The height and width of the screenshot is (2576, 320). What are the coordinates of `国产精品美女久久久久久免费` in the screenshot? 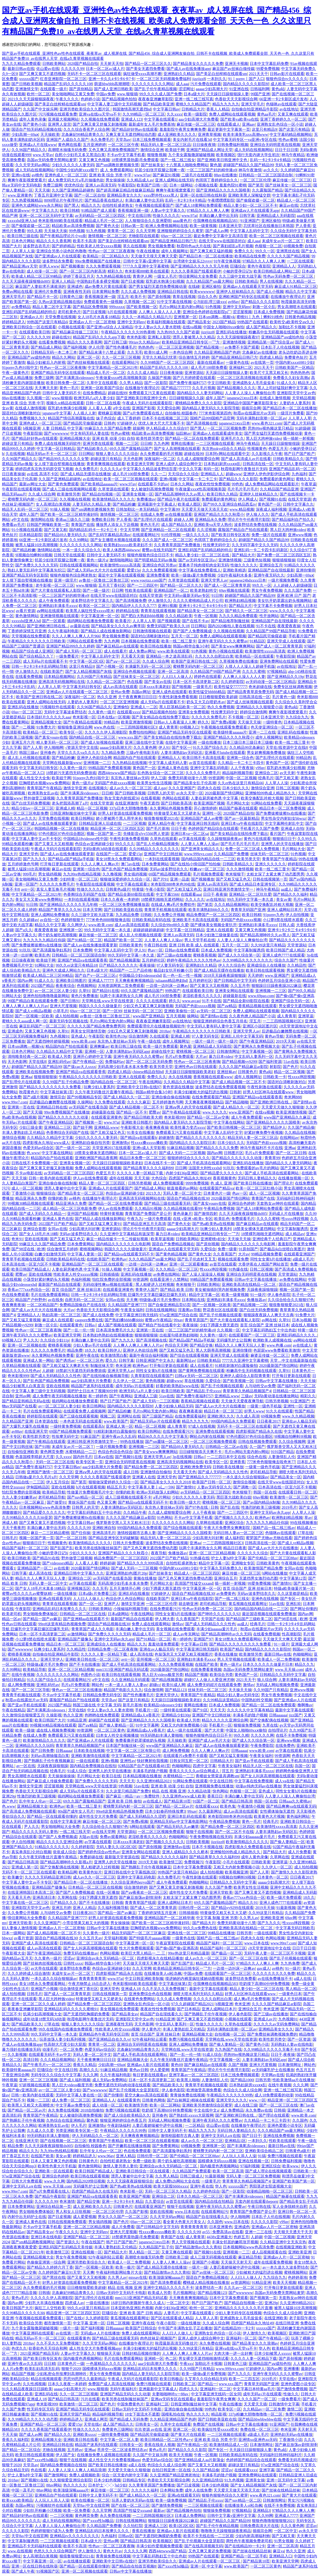 It's located at (198, 64).